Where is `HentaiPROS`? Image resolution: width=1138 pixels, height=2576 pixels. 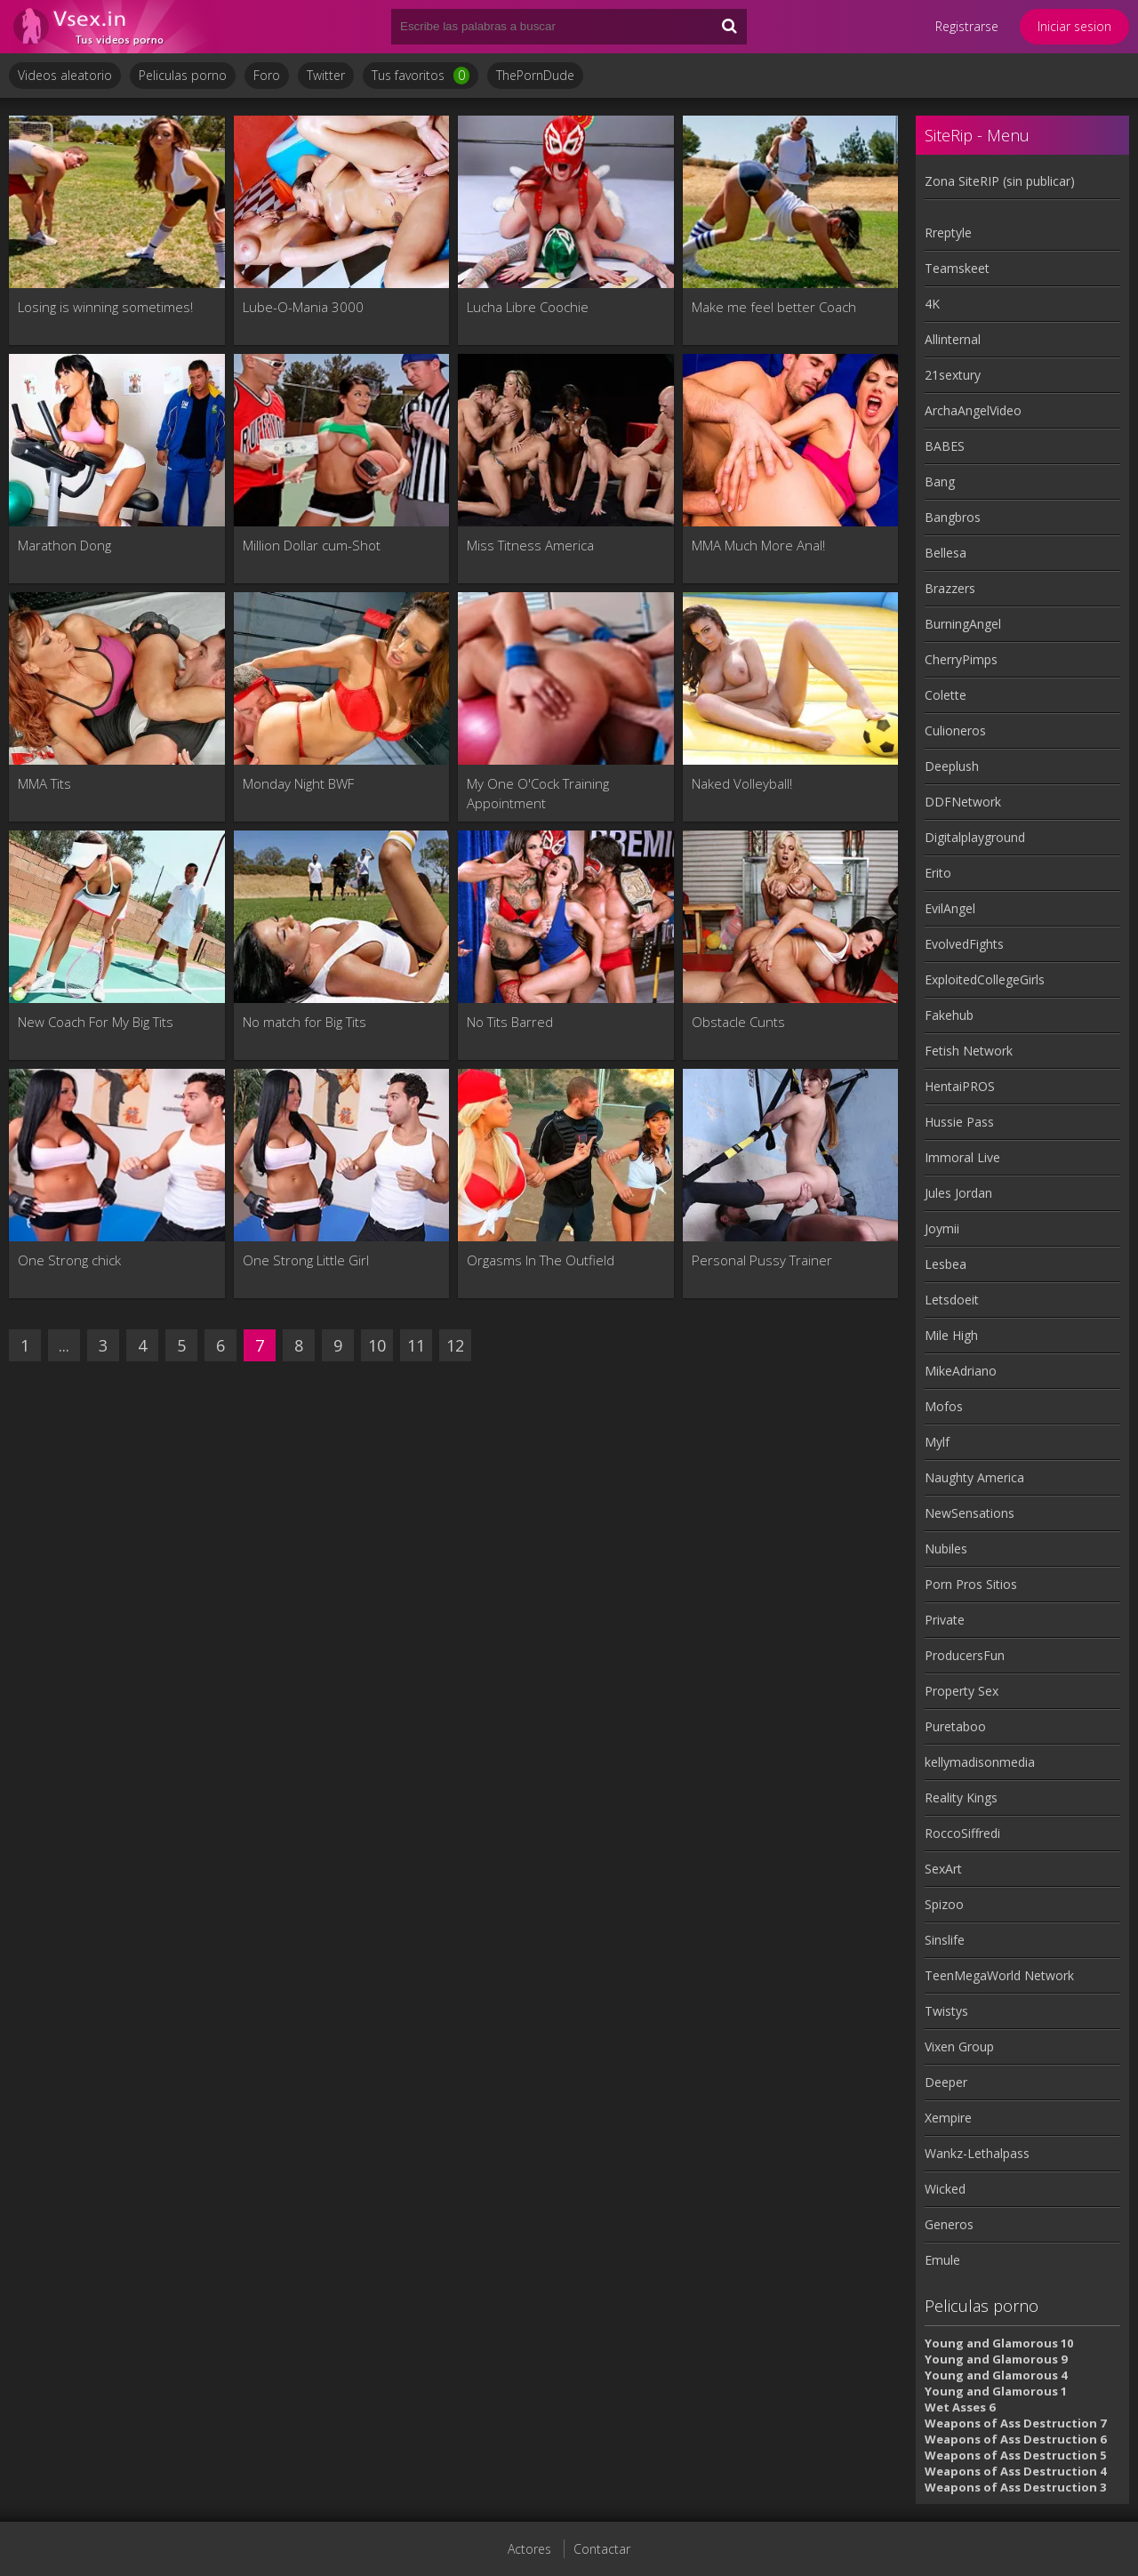 HentaiPROS is located at coordinates (960, 1086).